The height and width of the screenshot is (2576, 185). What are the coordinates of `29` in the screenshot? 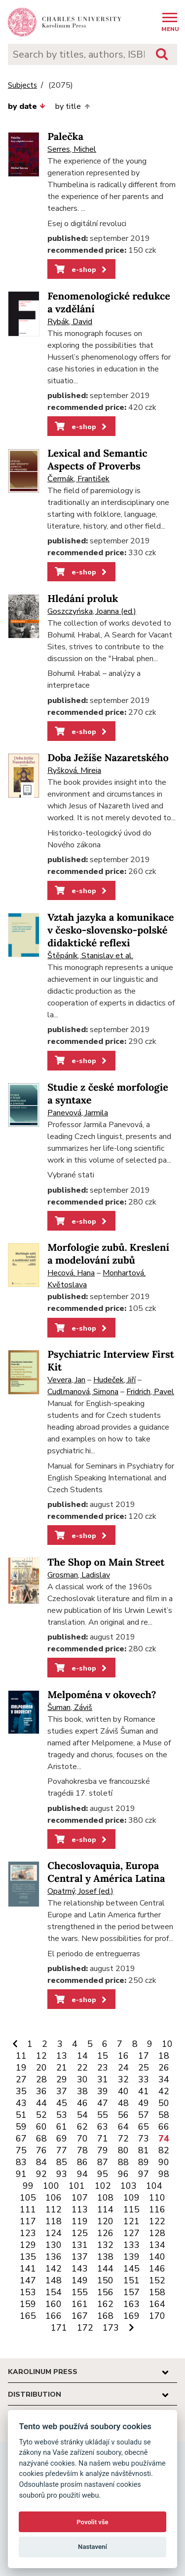 It's located at (61, 2079).